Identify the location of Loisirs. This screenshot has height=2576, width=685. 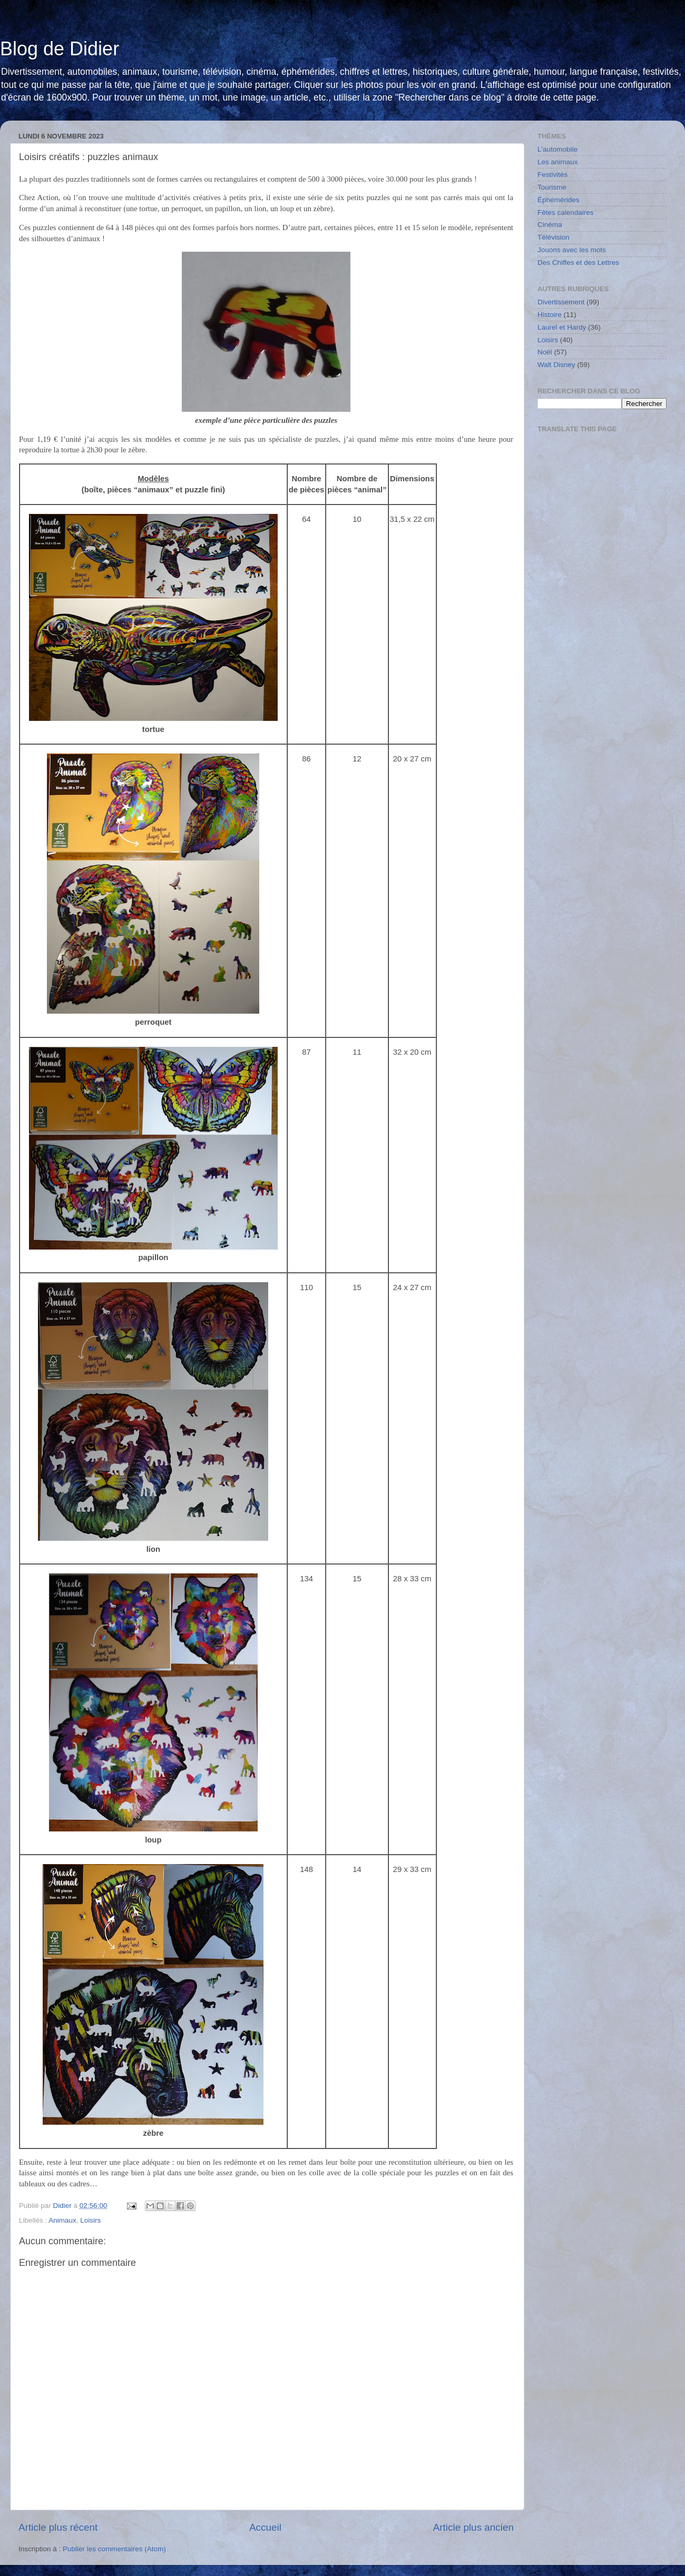
(90, 2220).